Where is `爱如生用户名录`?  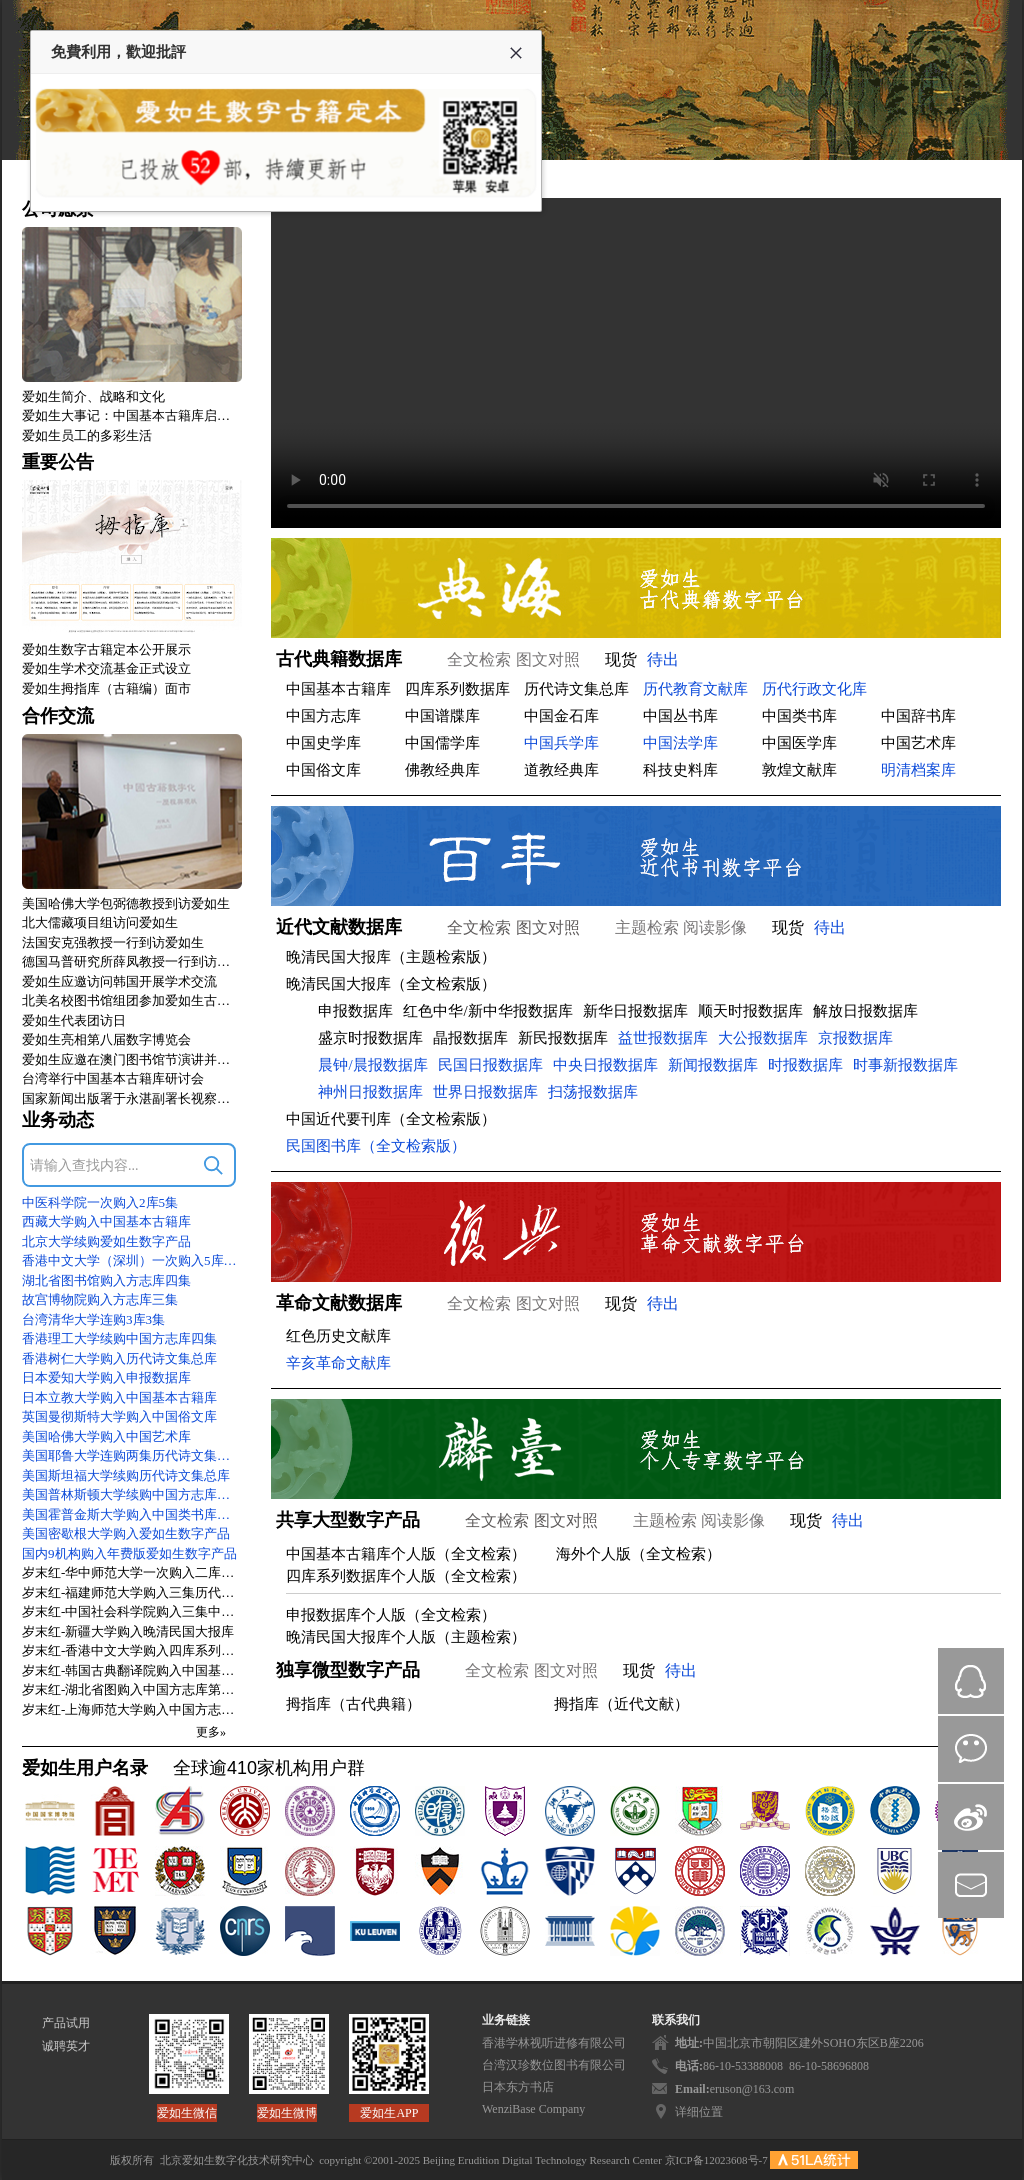 爱如生用户名录 is located at coordinates (85, 1768).